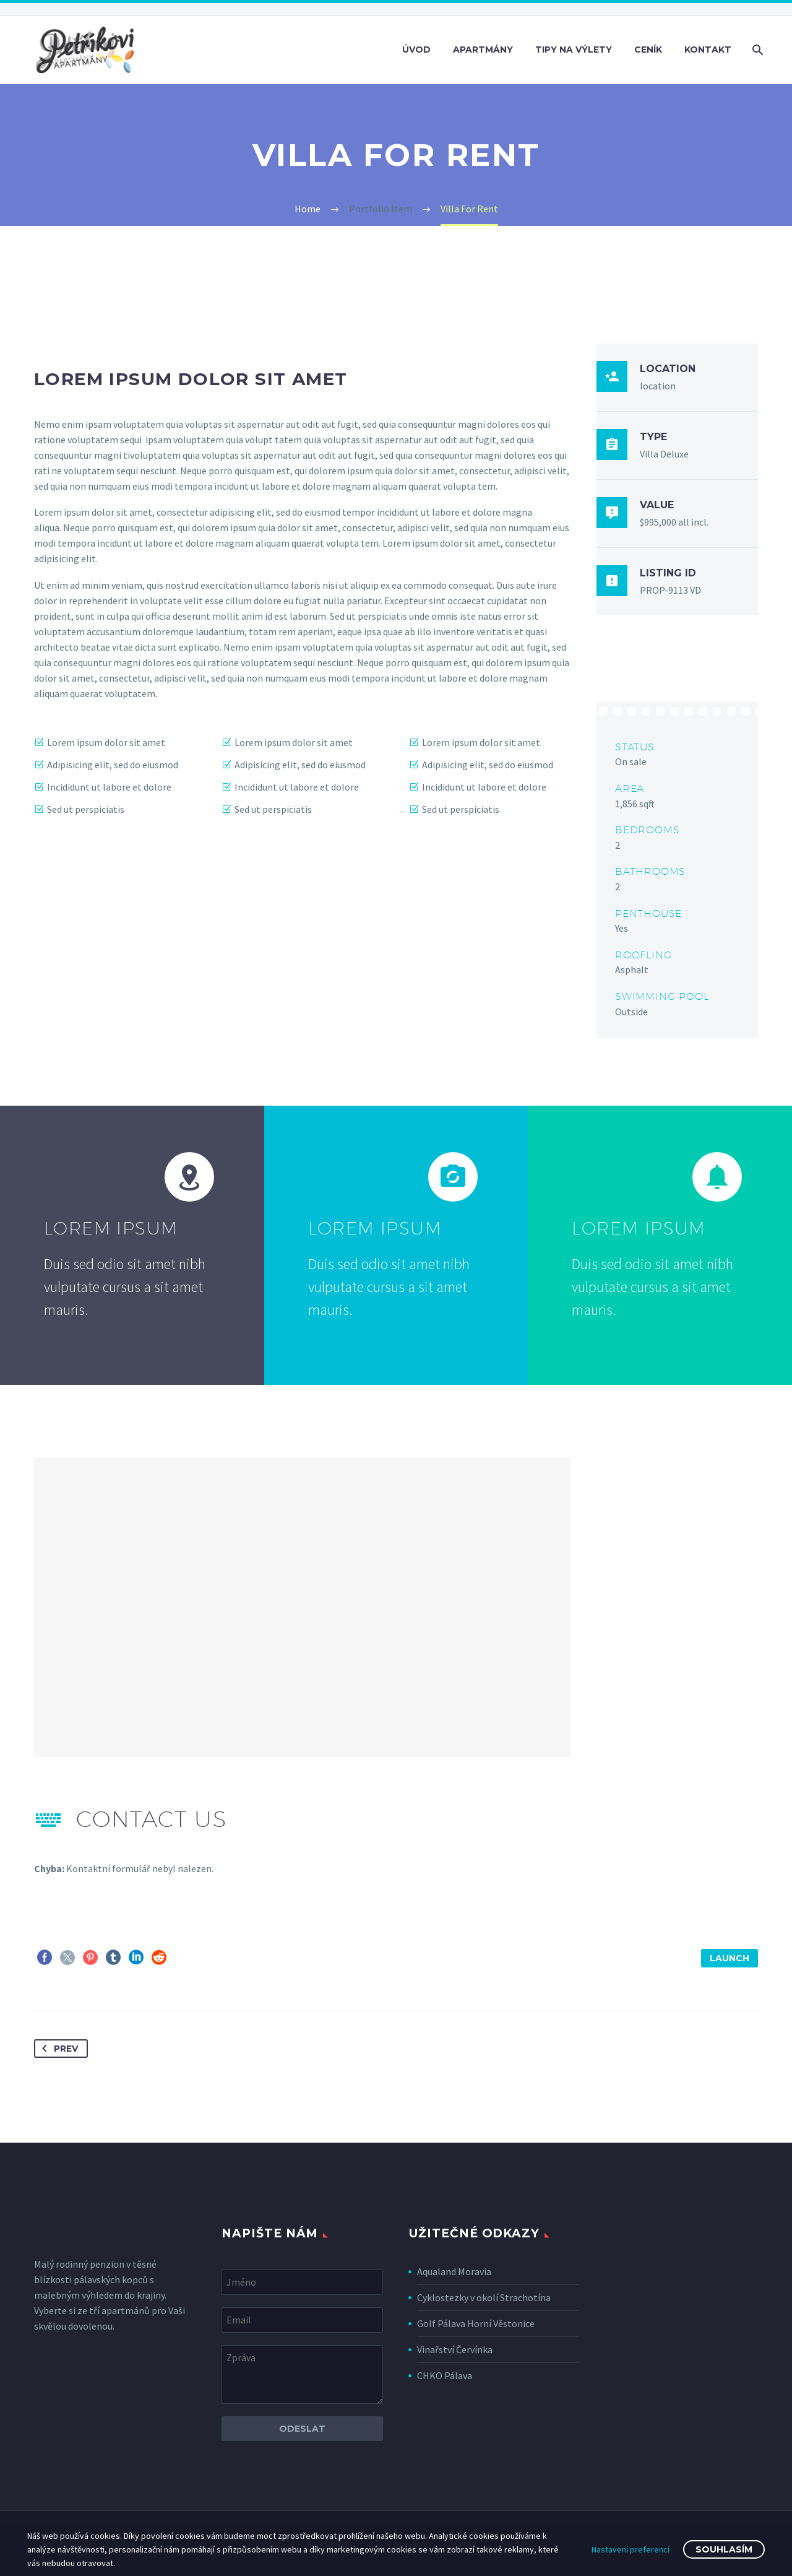 The width and height of the screenshot is (792, 2576). I want to click on CHKO Pálava, so click(444, 2375).